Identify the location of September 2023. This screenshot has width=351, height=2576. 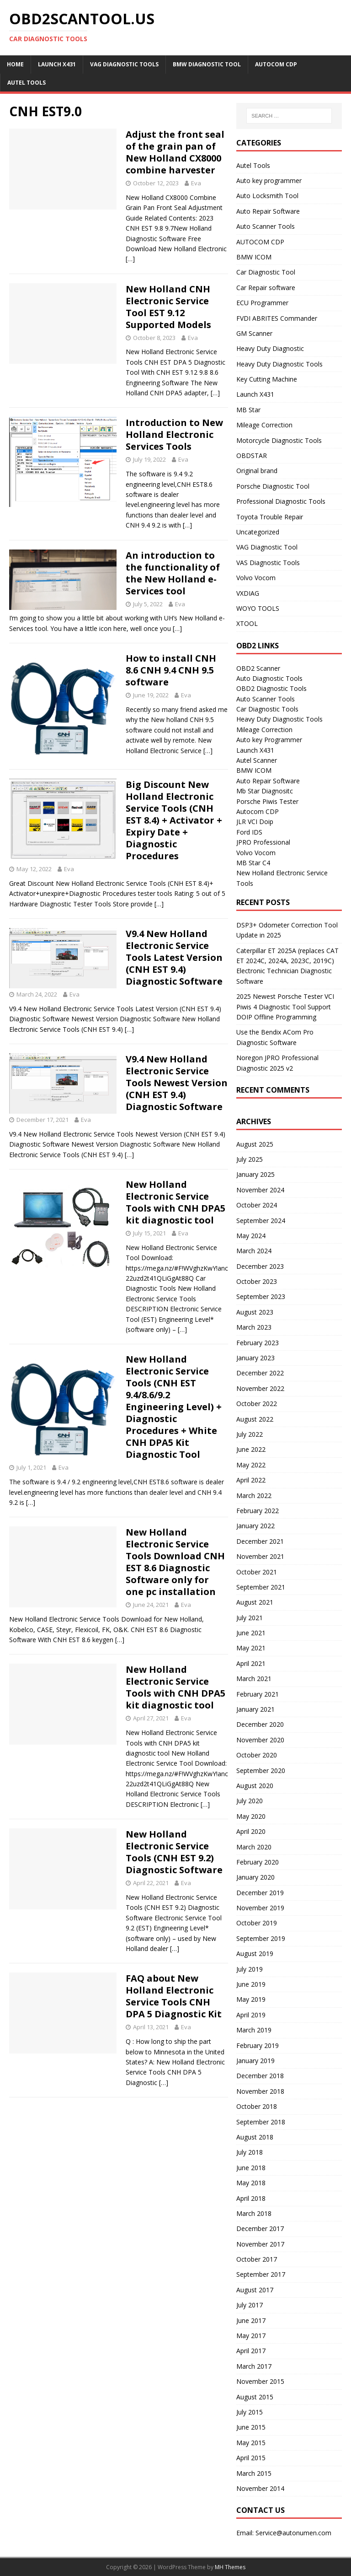
(260, 1296).